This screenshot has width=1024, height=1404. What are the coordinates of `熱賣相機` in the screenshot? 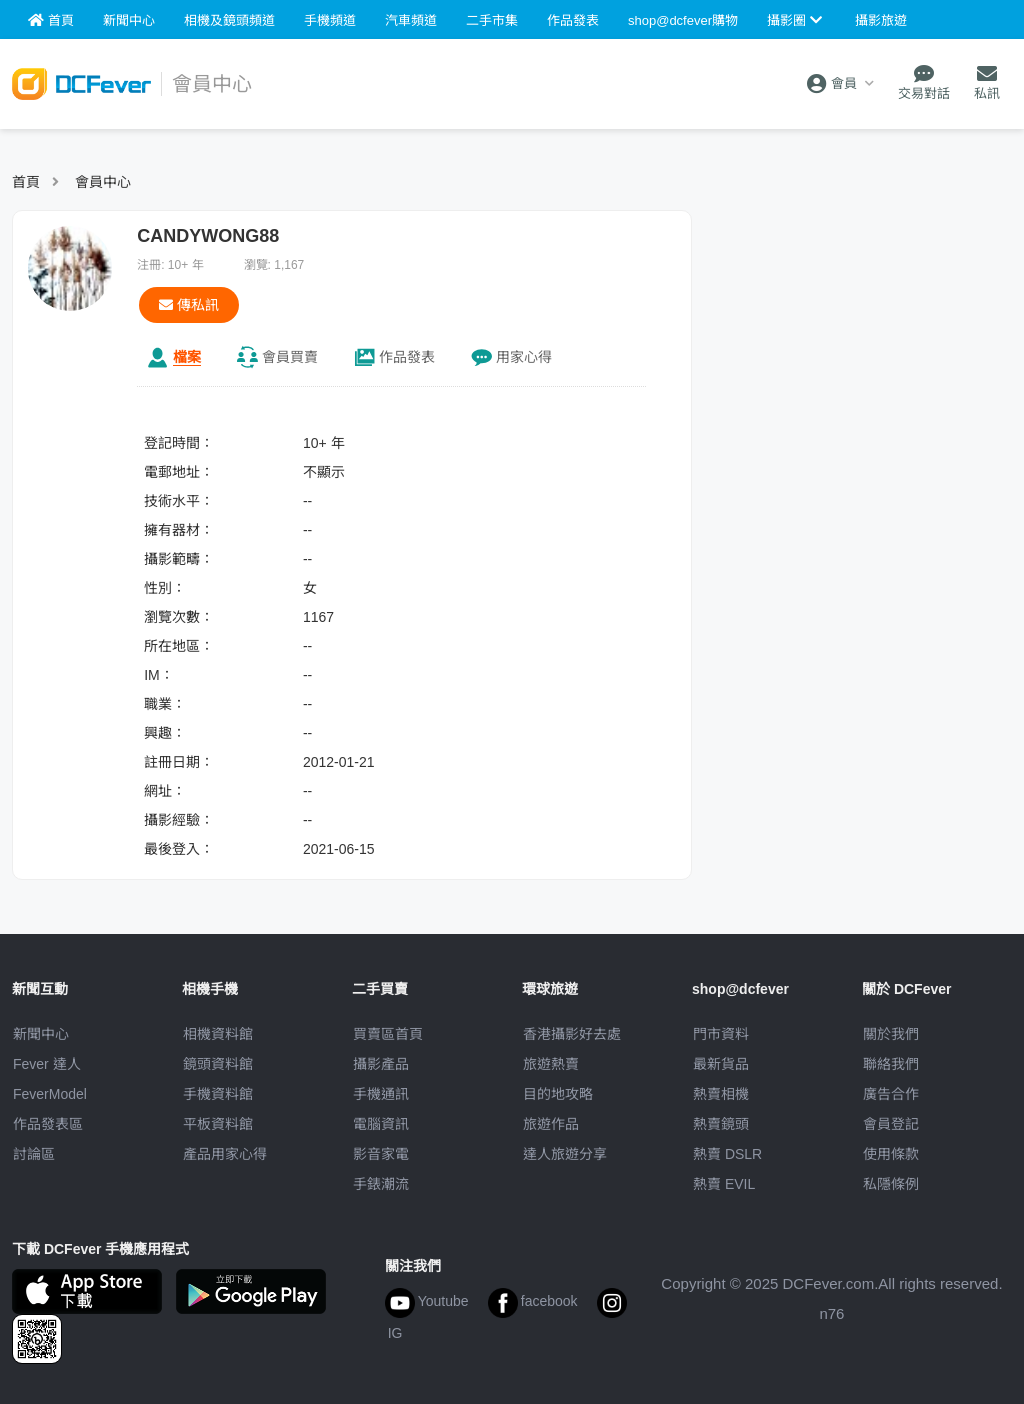 It's located at (721, 1094).